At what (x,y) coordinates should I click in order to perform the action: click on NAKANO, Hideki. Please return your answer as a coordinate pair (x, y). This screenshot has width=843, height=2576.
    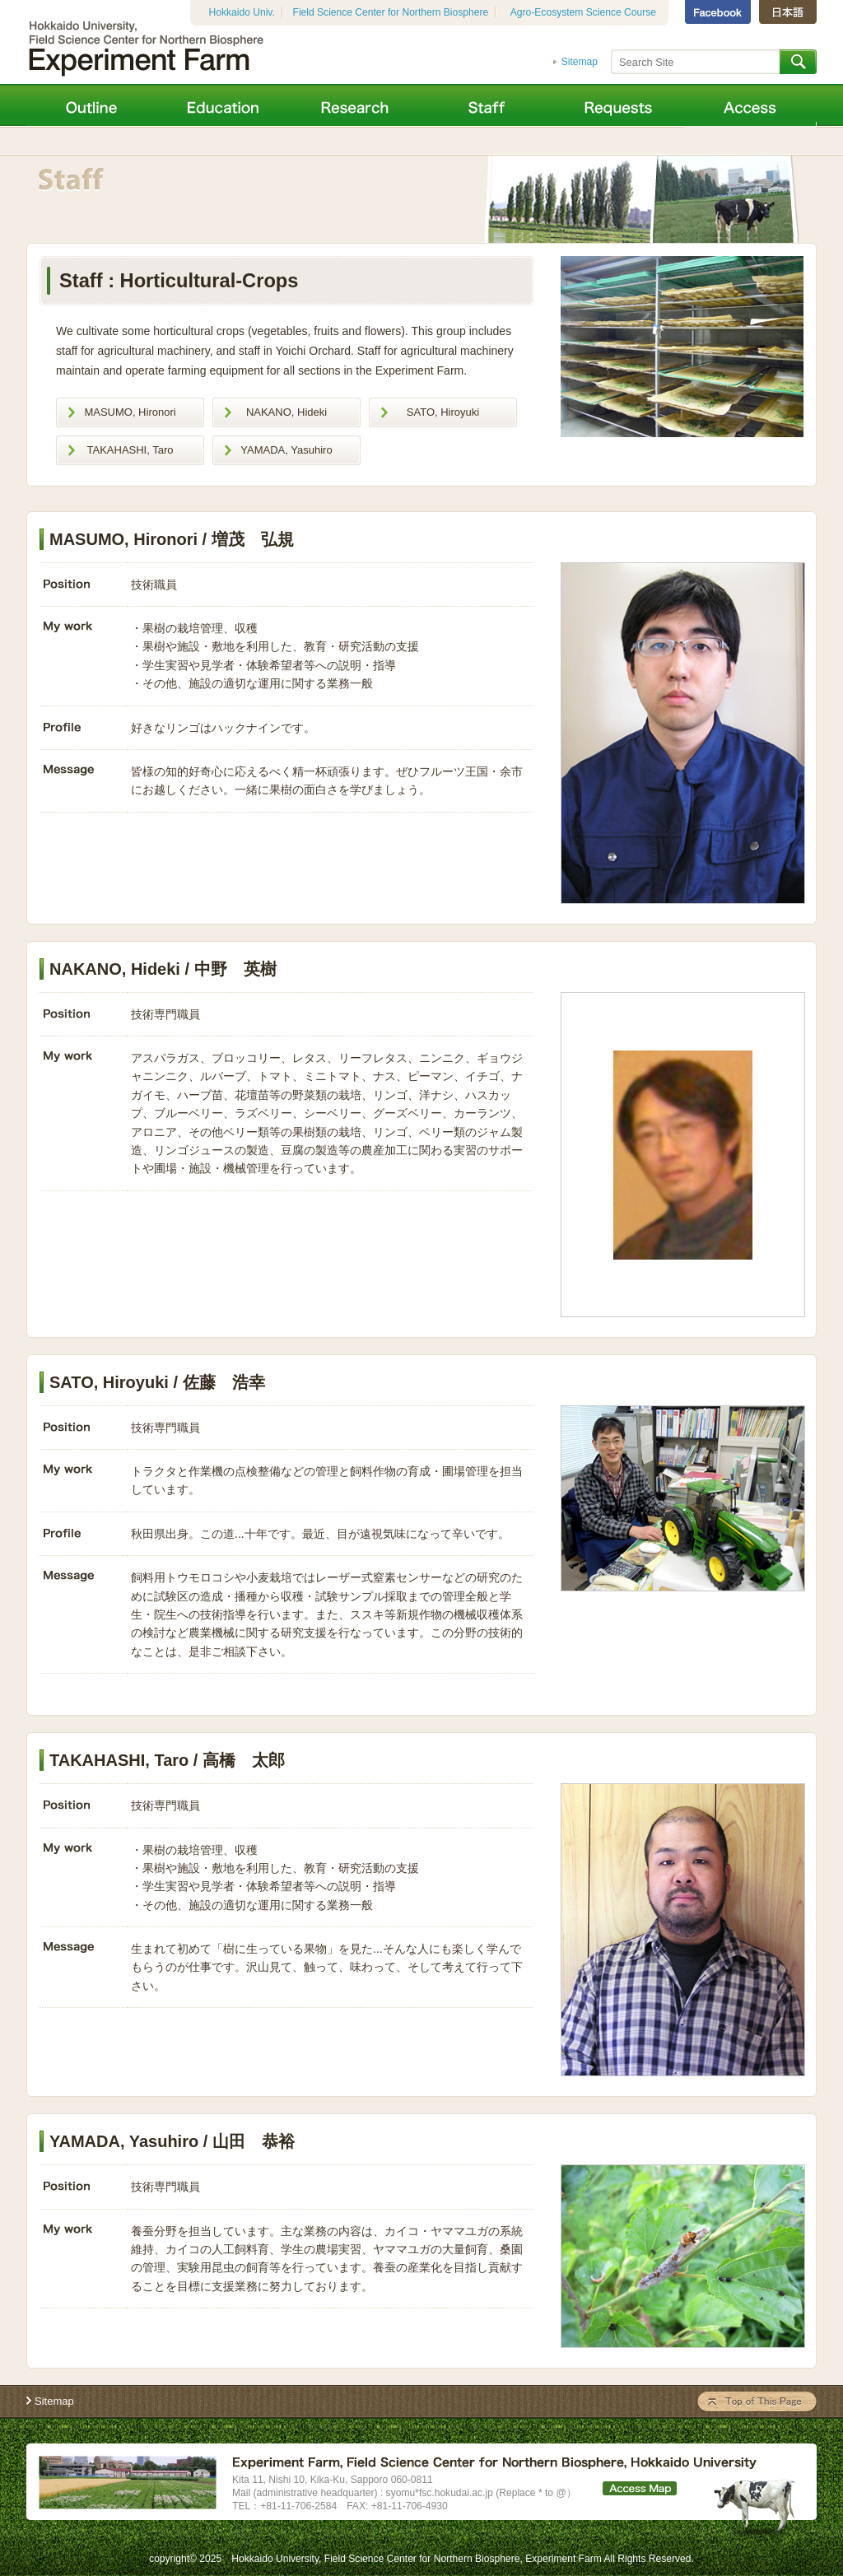
    Looking at the image, I should click on (286, 412).